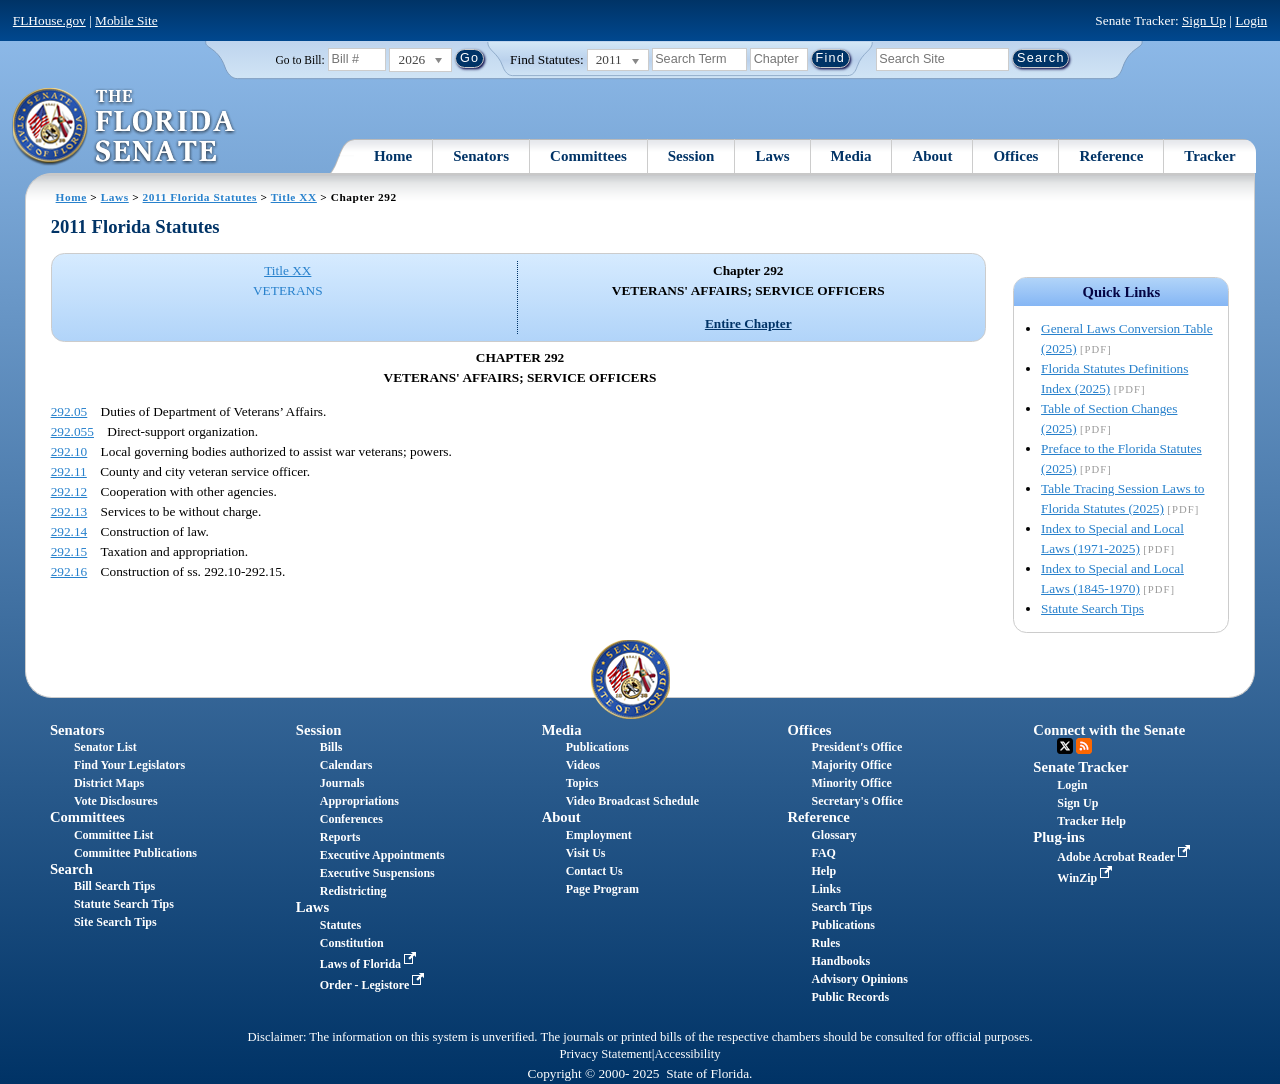 Image resolution: width=1280 pixels, height=1084 pixels. I want to click on Order - Legistore, so click(374, 985).